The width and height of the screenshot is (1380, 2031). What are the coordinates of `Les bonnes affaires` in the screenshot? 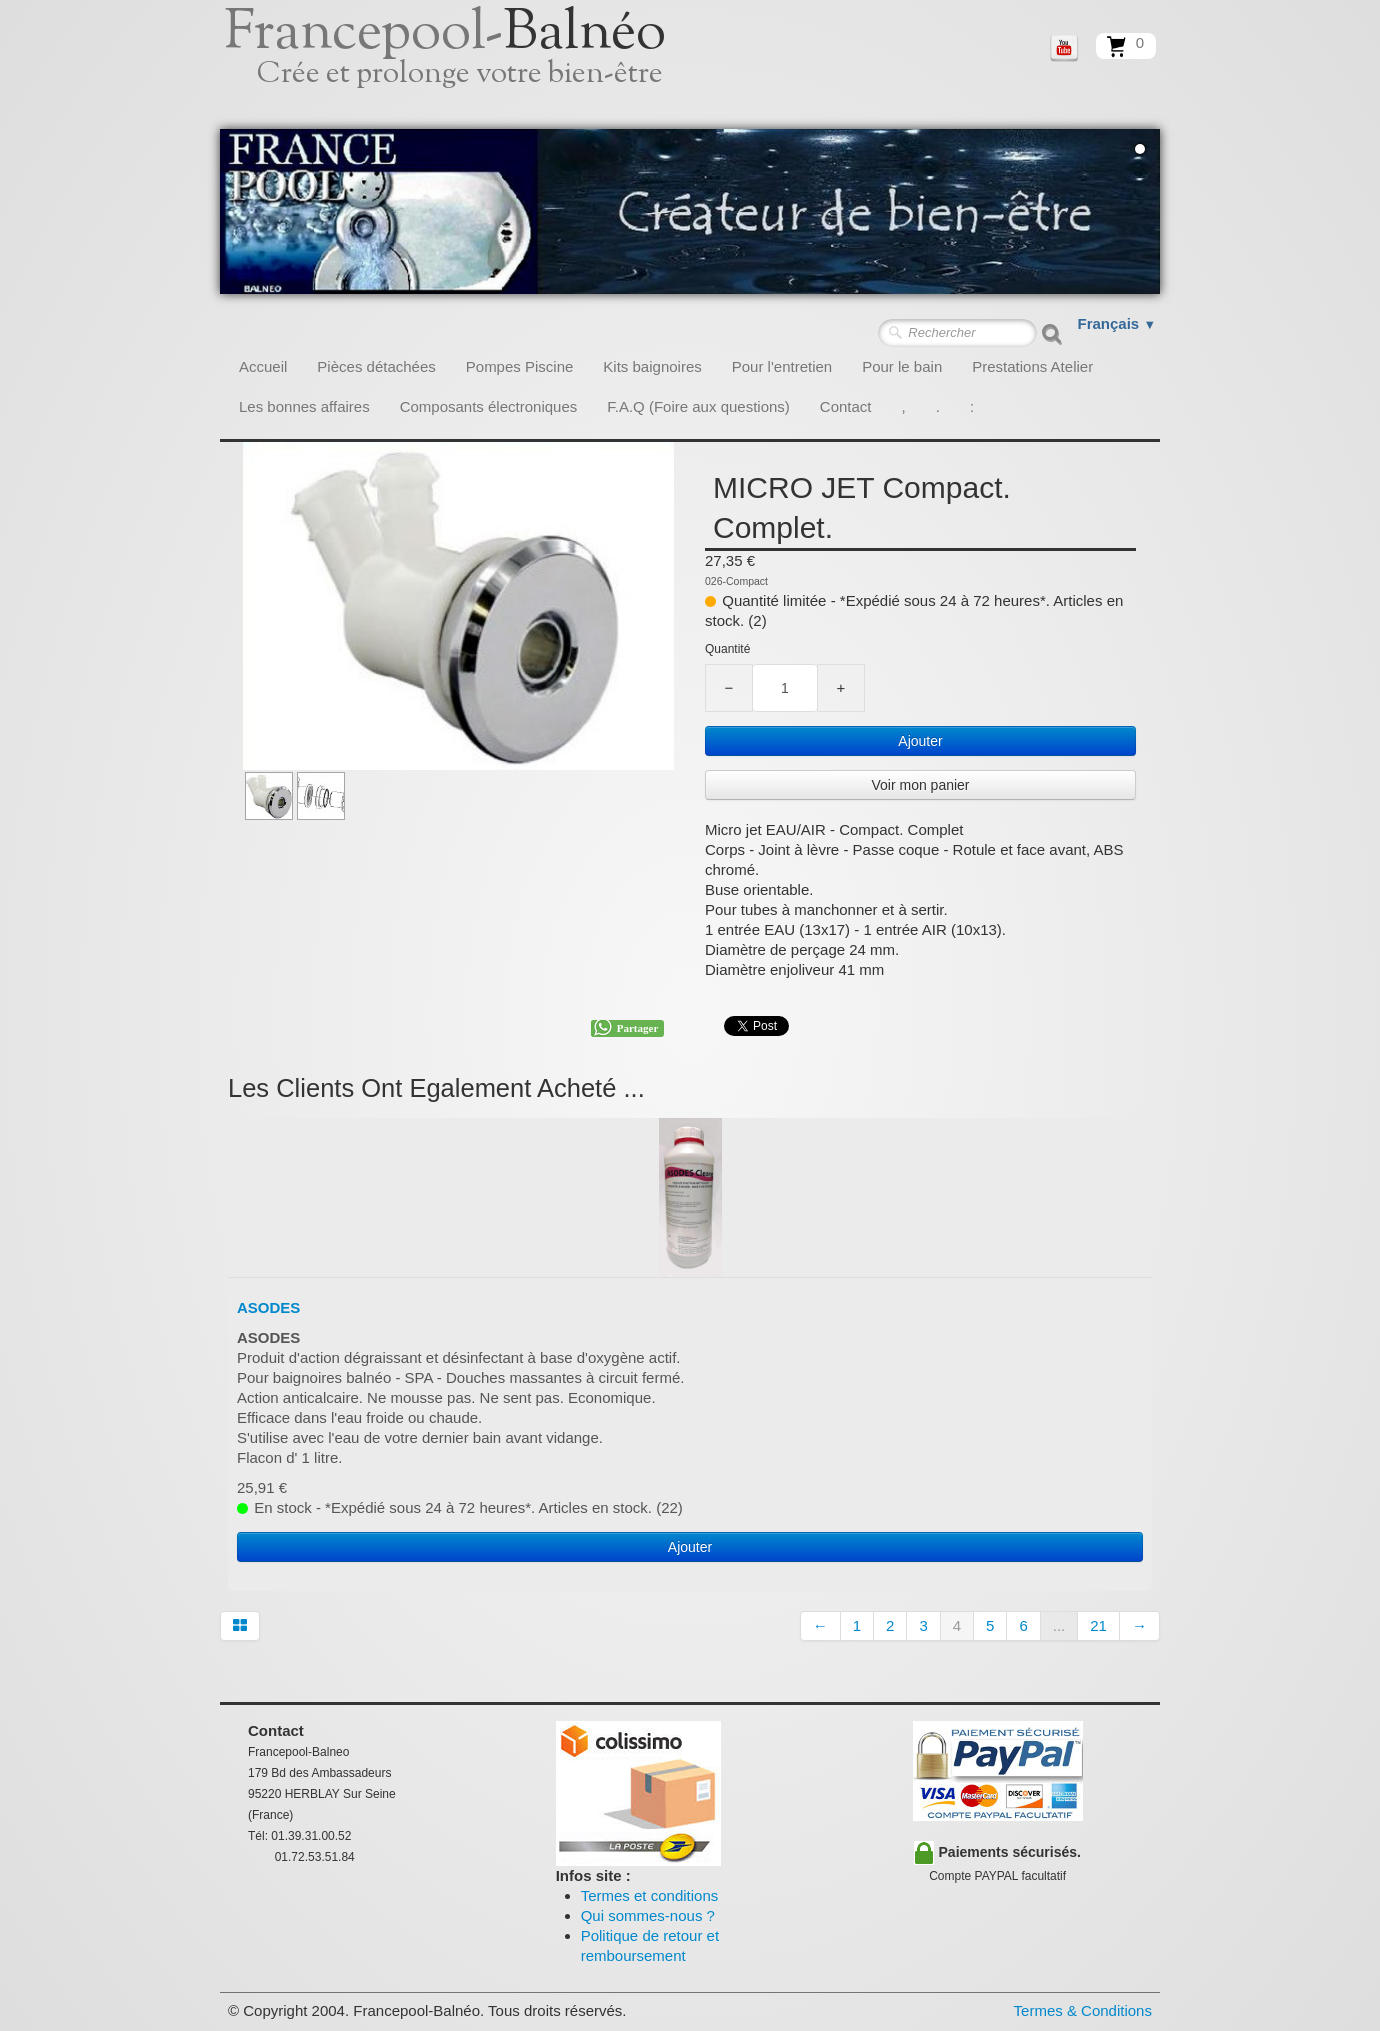 It's located at (304, 406).